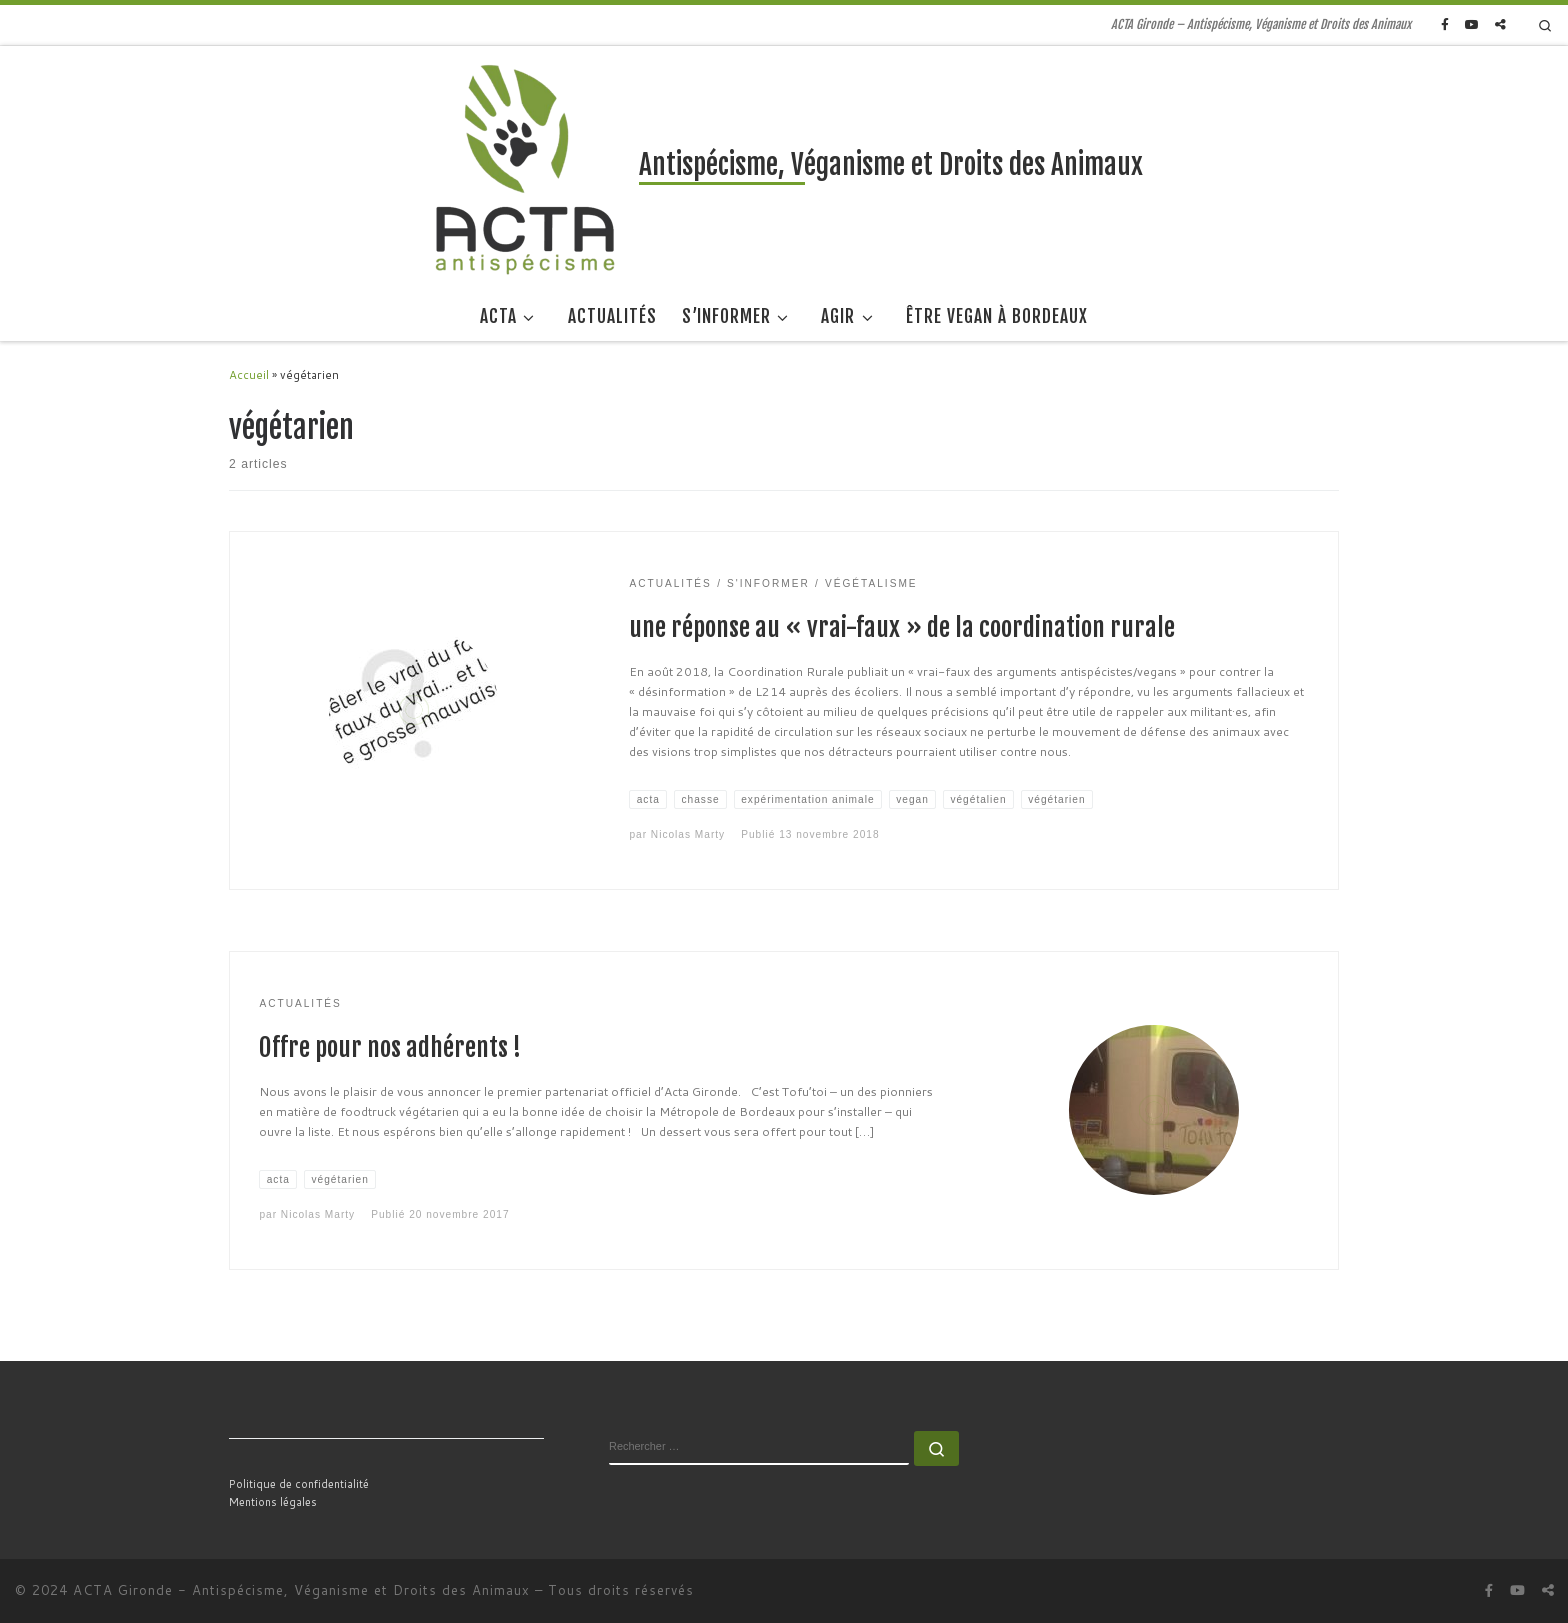 This screenshot has width=1568, height=1623. I want to click on Offre pour nos adhérents !, so click(390, 1047).